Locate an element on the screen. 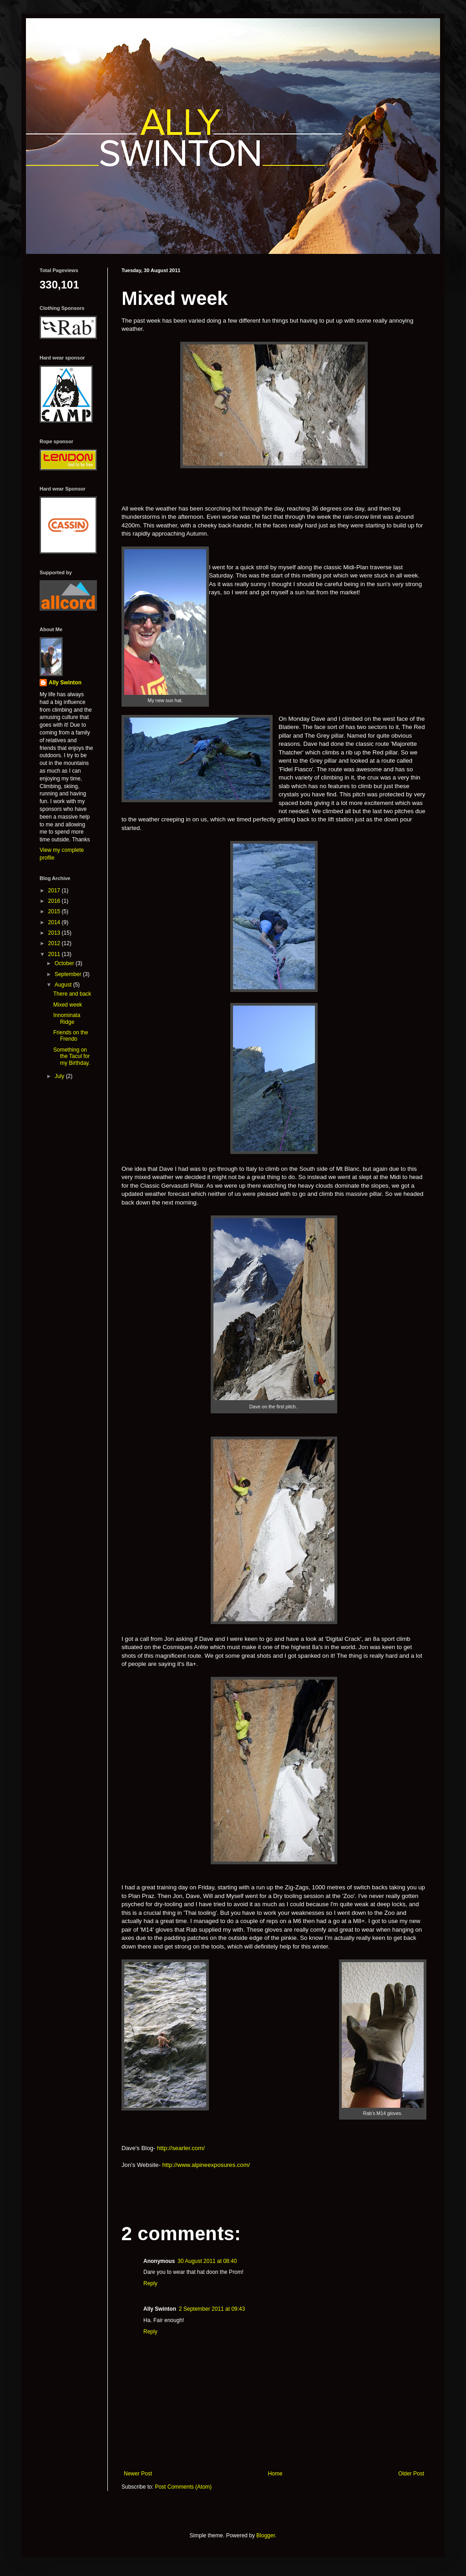 The width and height of the screenshot is (466, 2576). Ally Swinton is located at coordinates (65, 682).